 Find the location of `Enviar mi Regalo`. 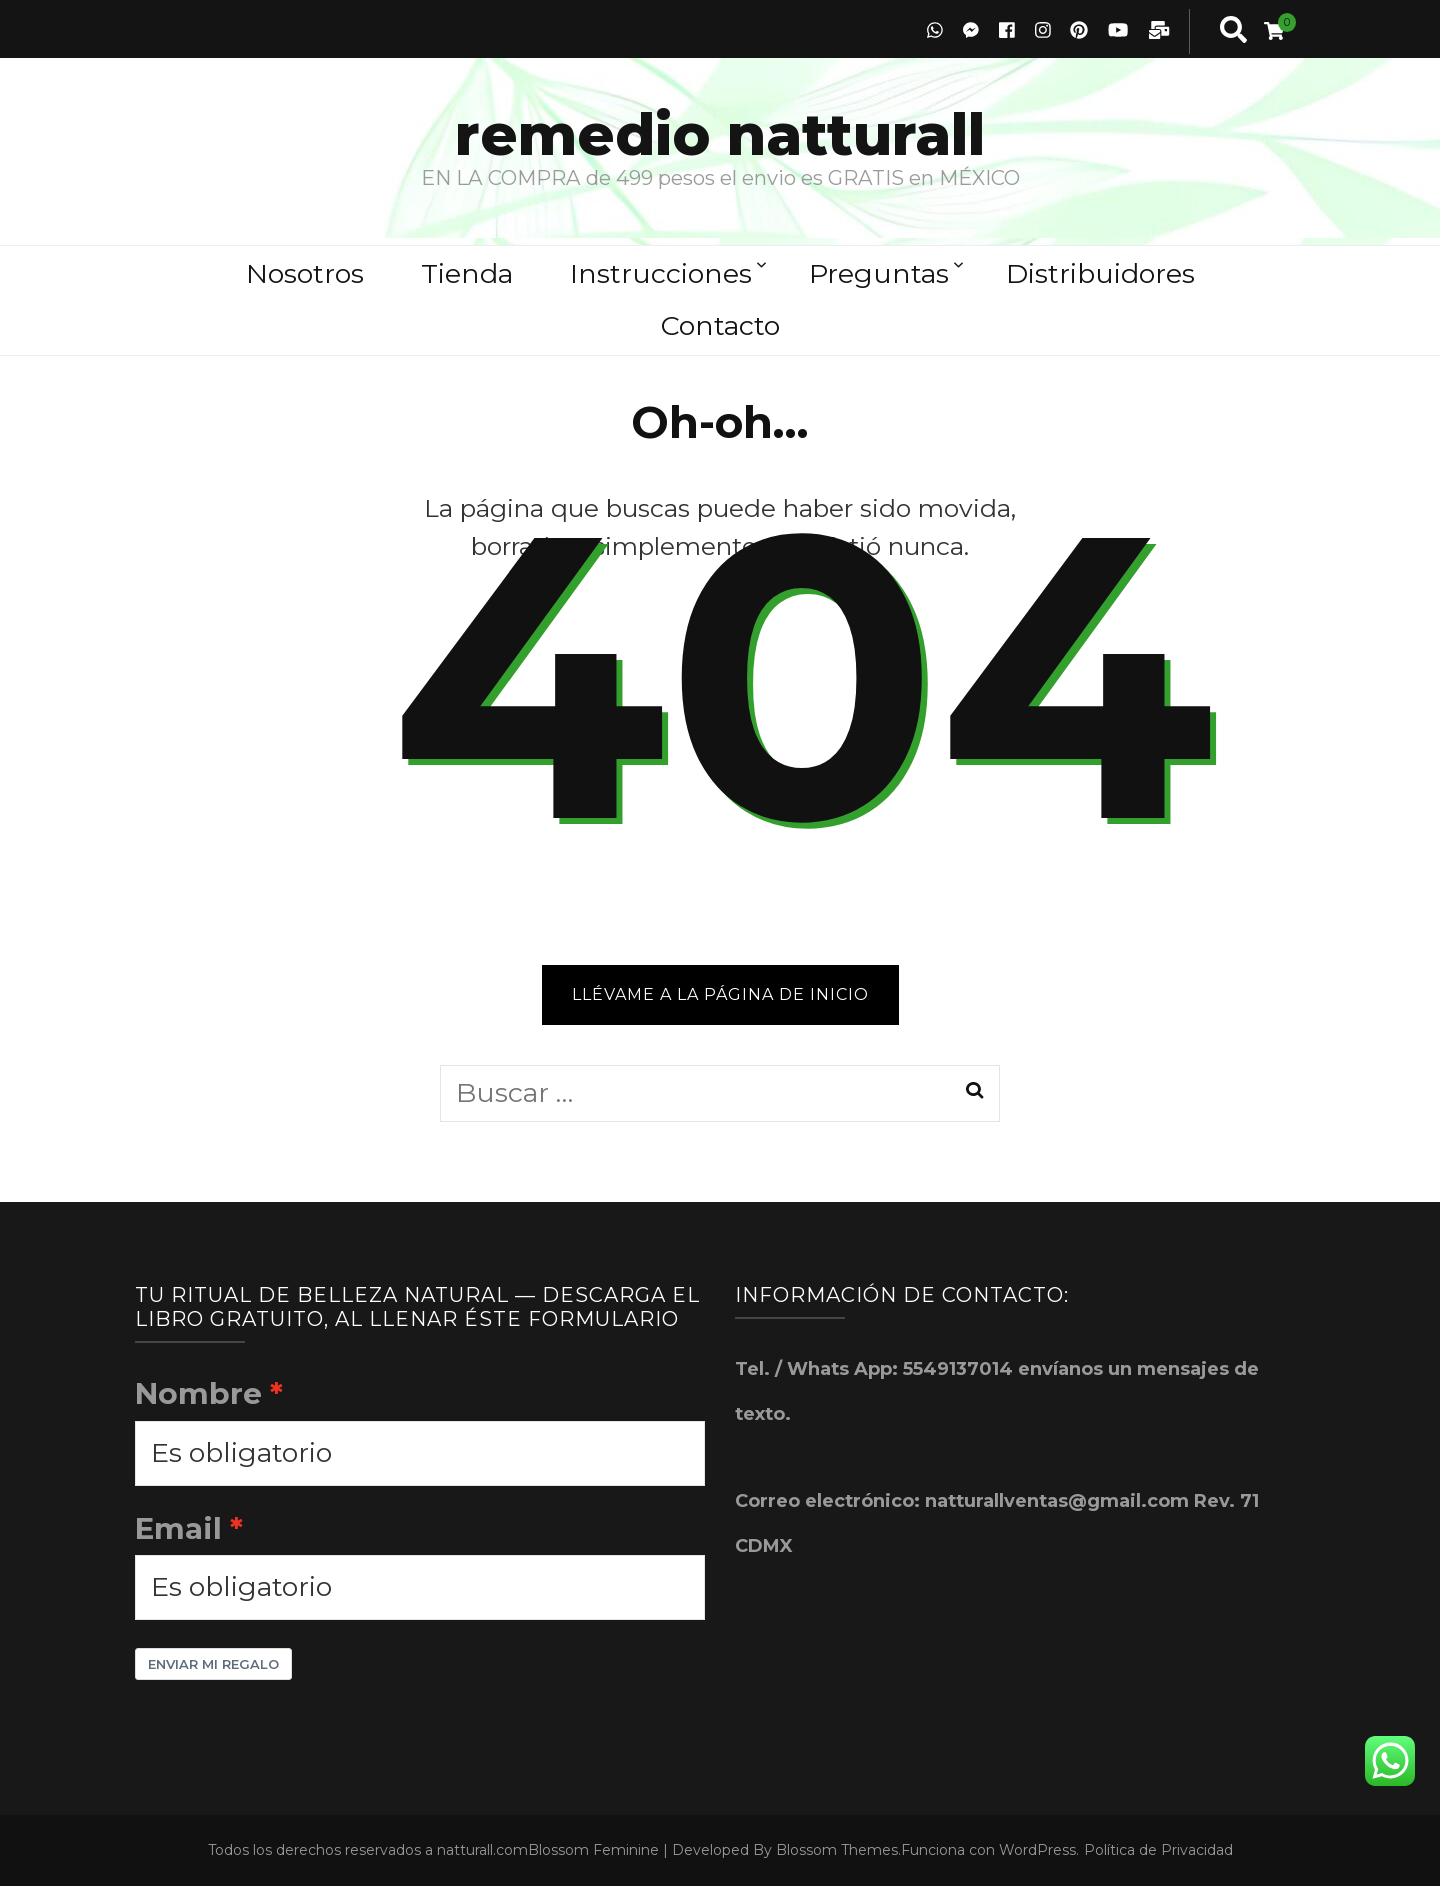

Enviar mi Regalo is located at coordinates (213, 1664).